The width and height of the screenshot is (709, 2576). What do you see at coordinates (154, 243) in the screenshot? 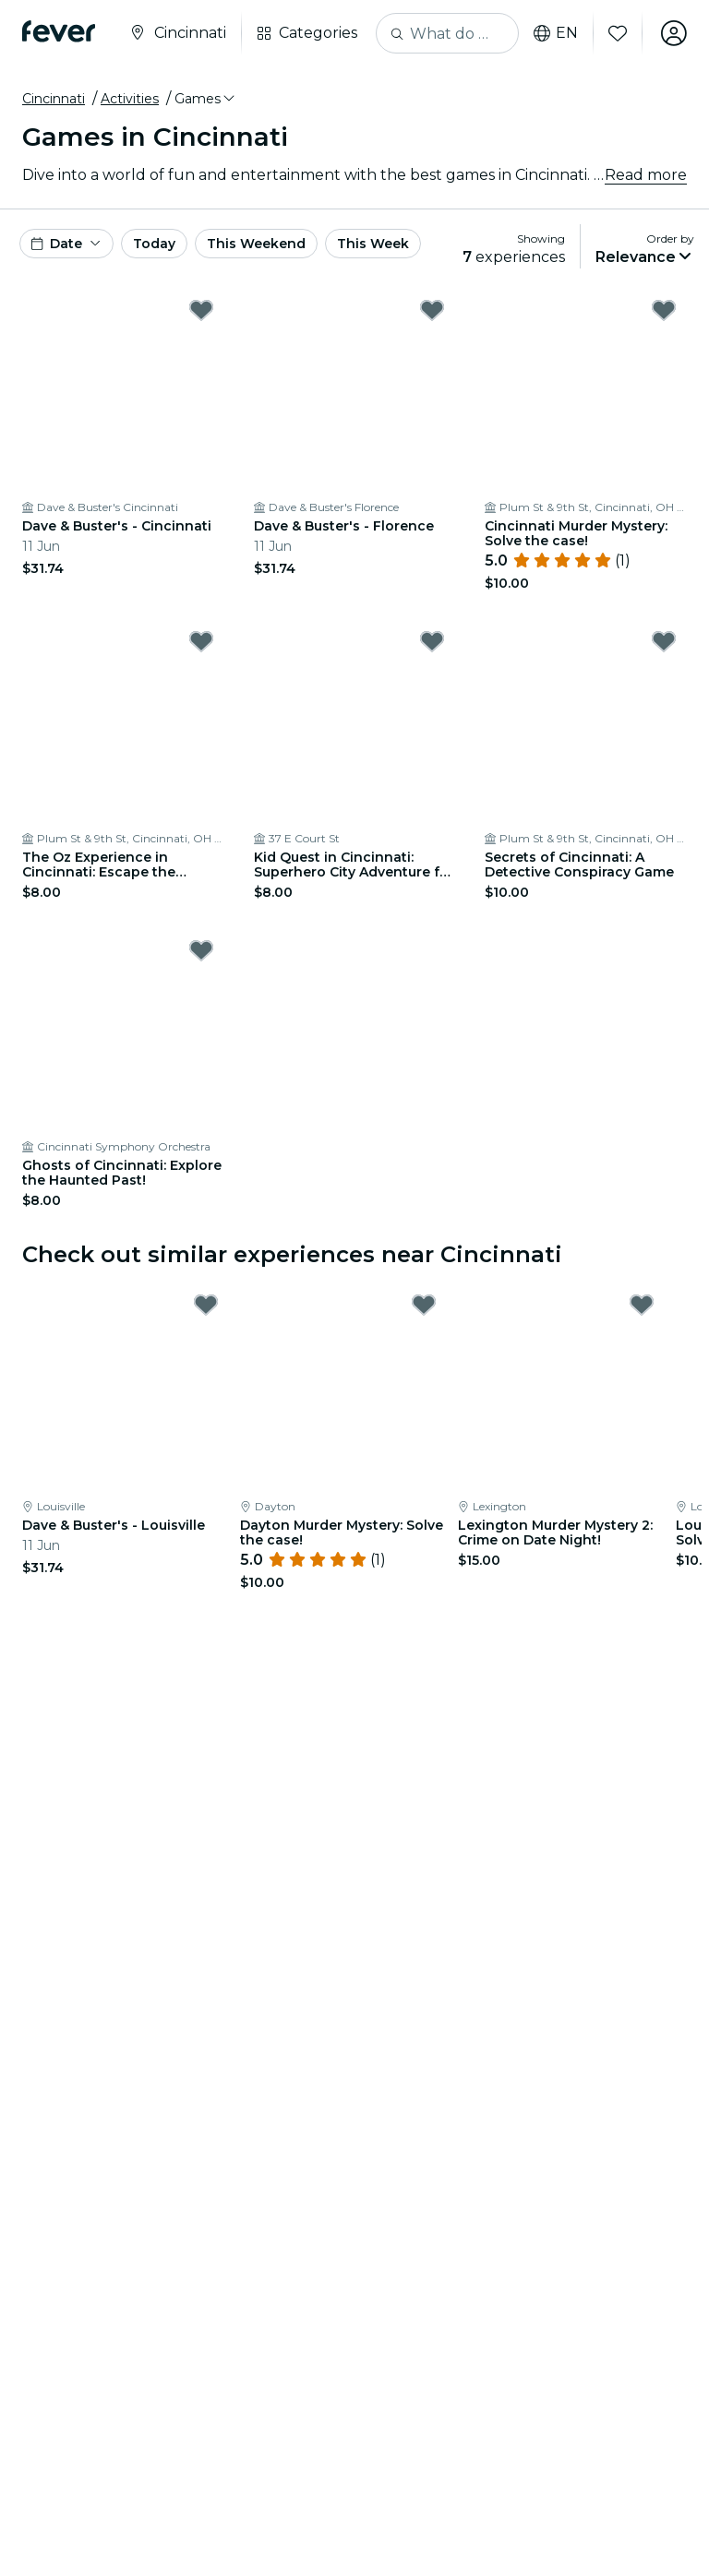
I see `Today [button]` at bounding box center [154, 243].